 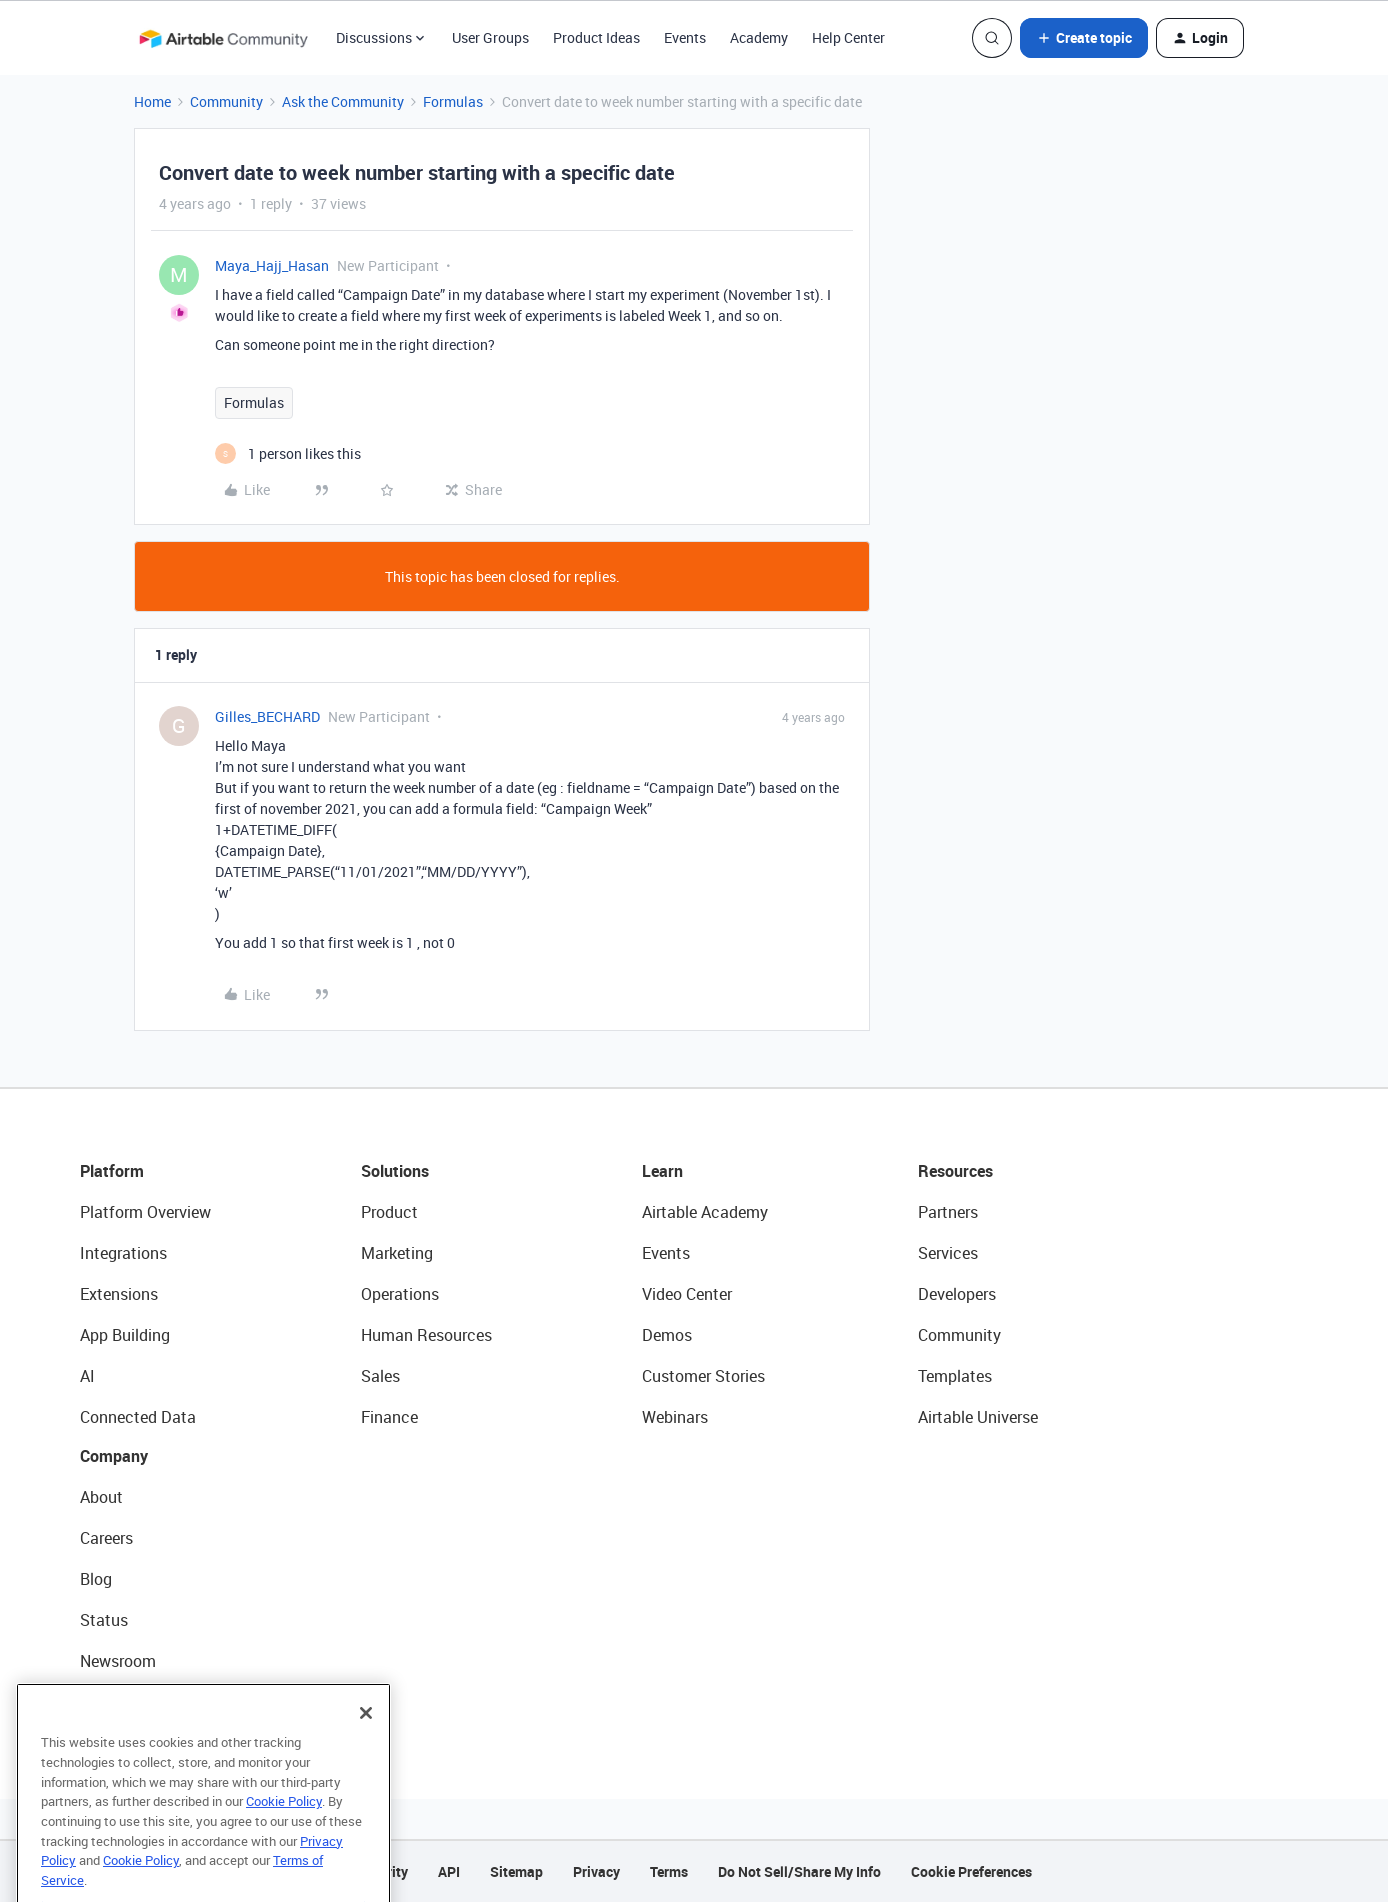 I want to click on Company, so click(x=114, y=1456).